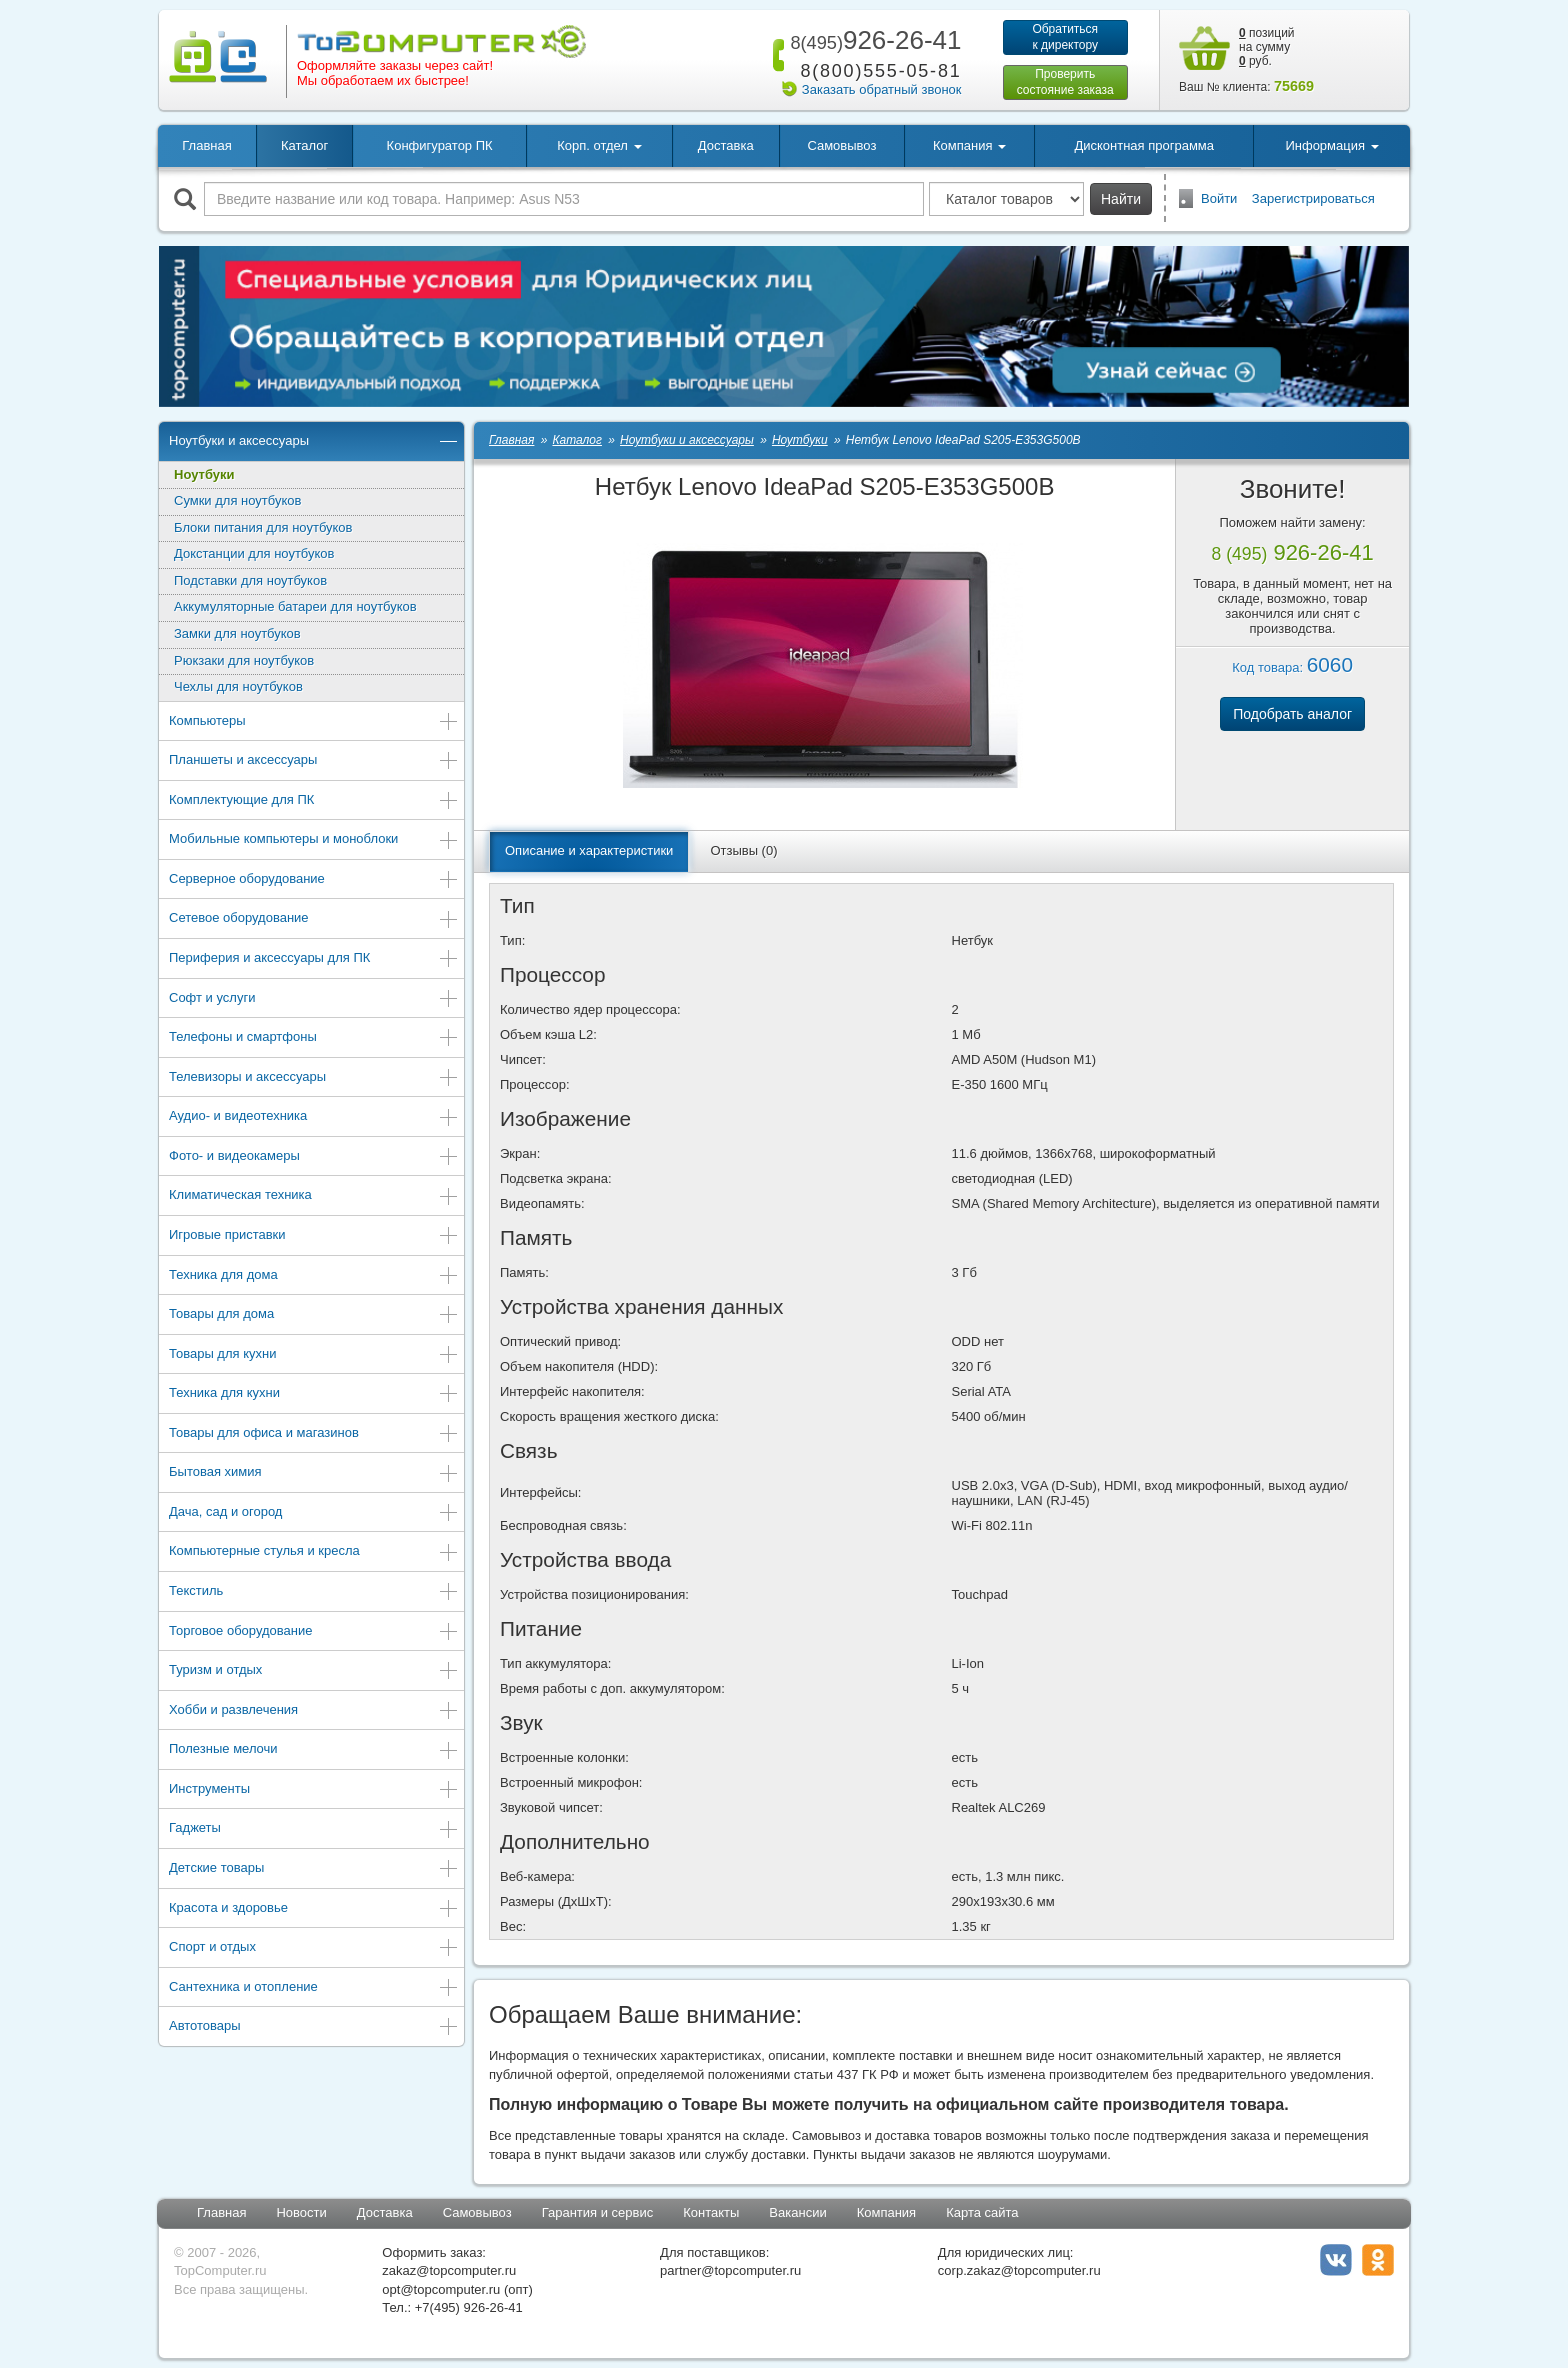 This screenshot has width=1568, height=2368. Describe the element at coordinates (1065, 82) in the screenshot. I see `Проверитьсостояние заказа` at that location.